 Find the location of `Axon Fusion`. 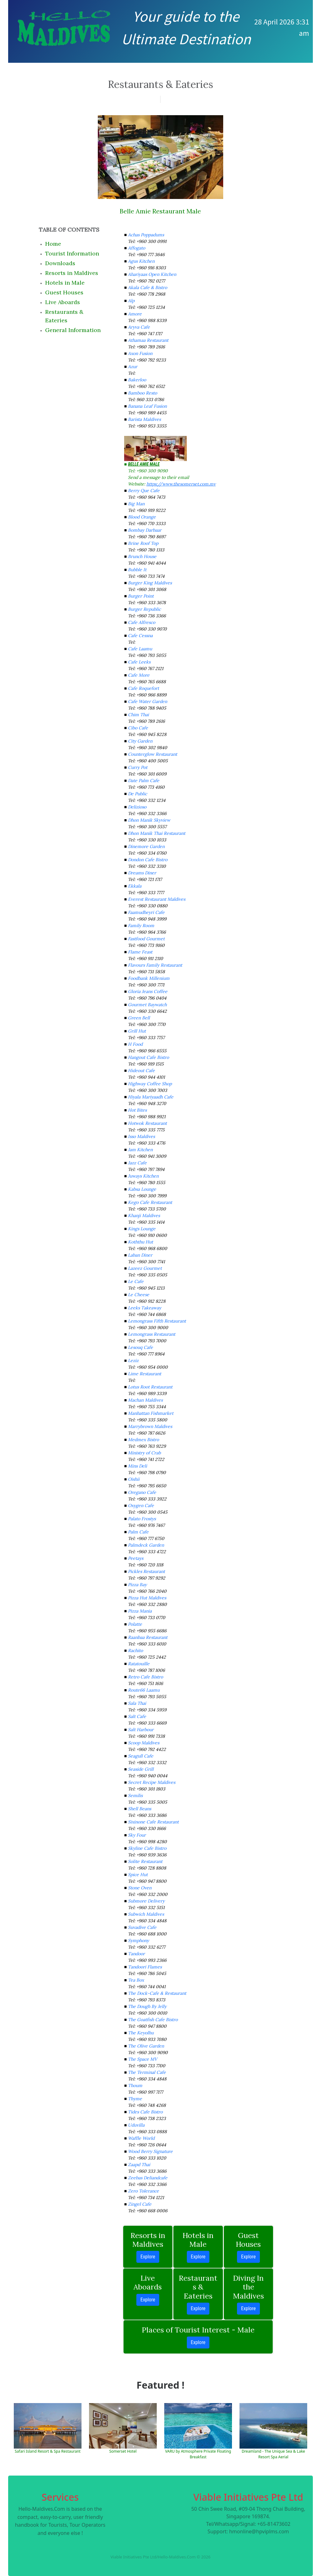

Axon Fusion is located at coordinates (140, 353).